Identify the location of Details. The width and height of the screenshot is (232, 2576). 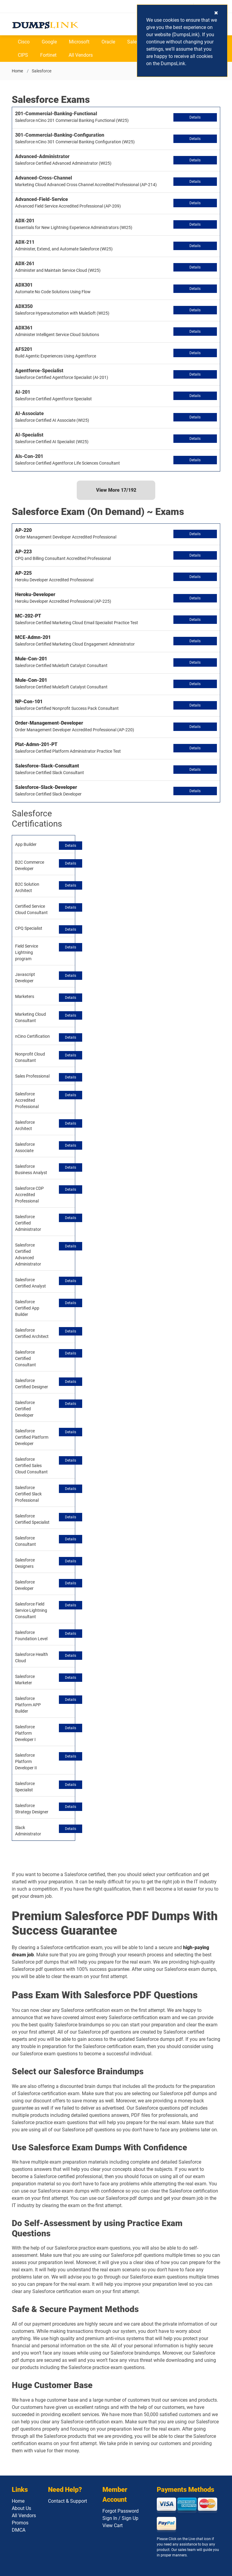
(195, 117).